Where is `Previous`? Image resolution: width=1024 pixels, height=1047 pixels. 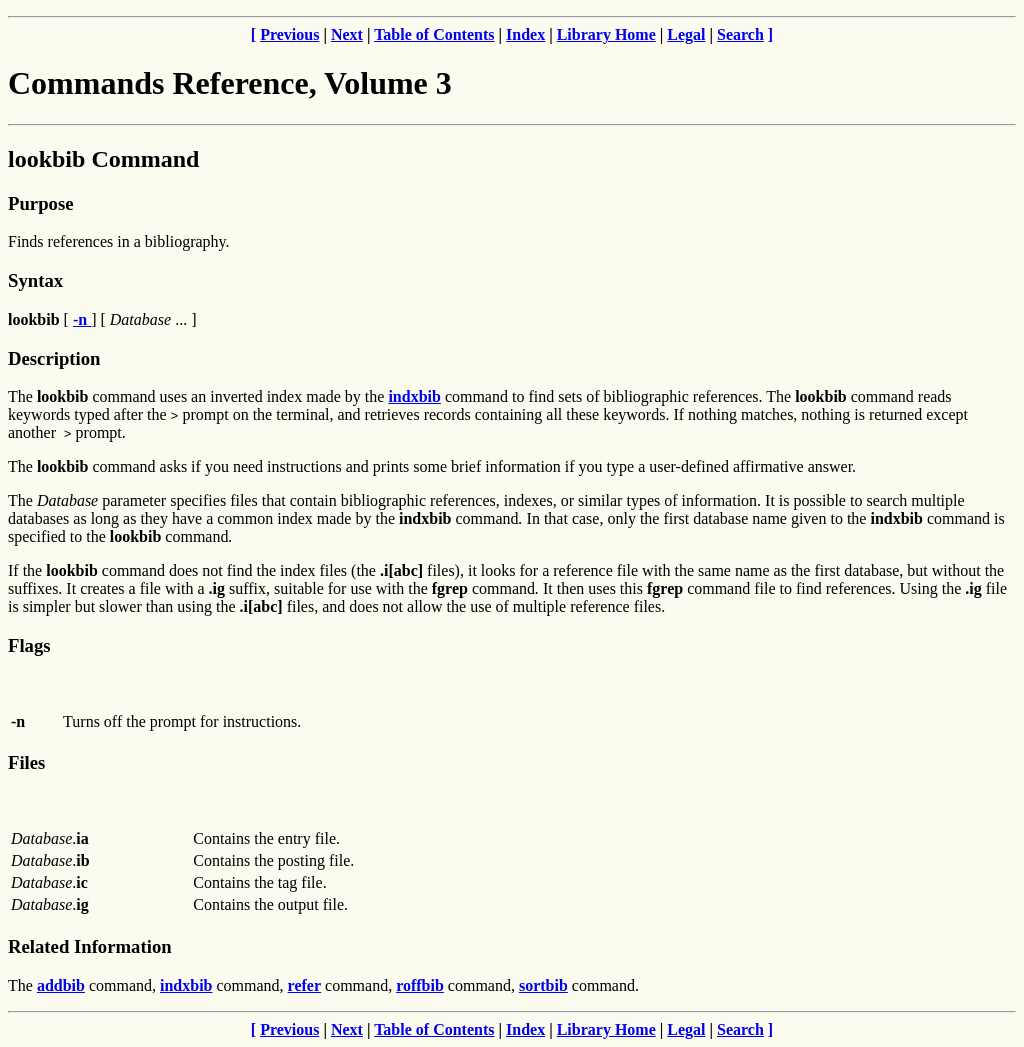 Previous is located at coordinates (289, 34).